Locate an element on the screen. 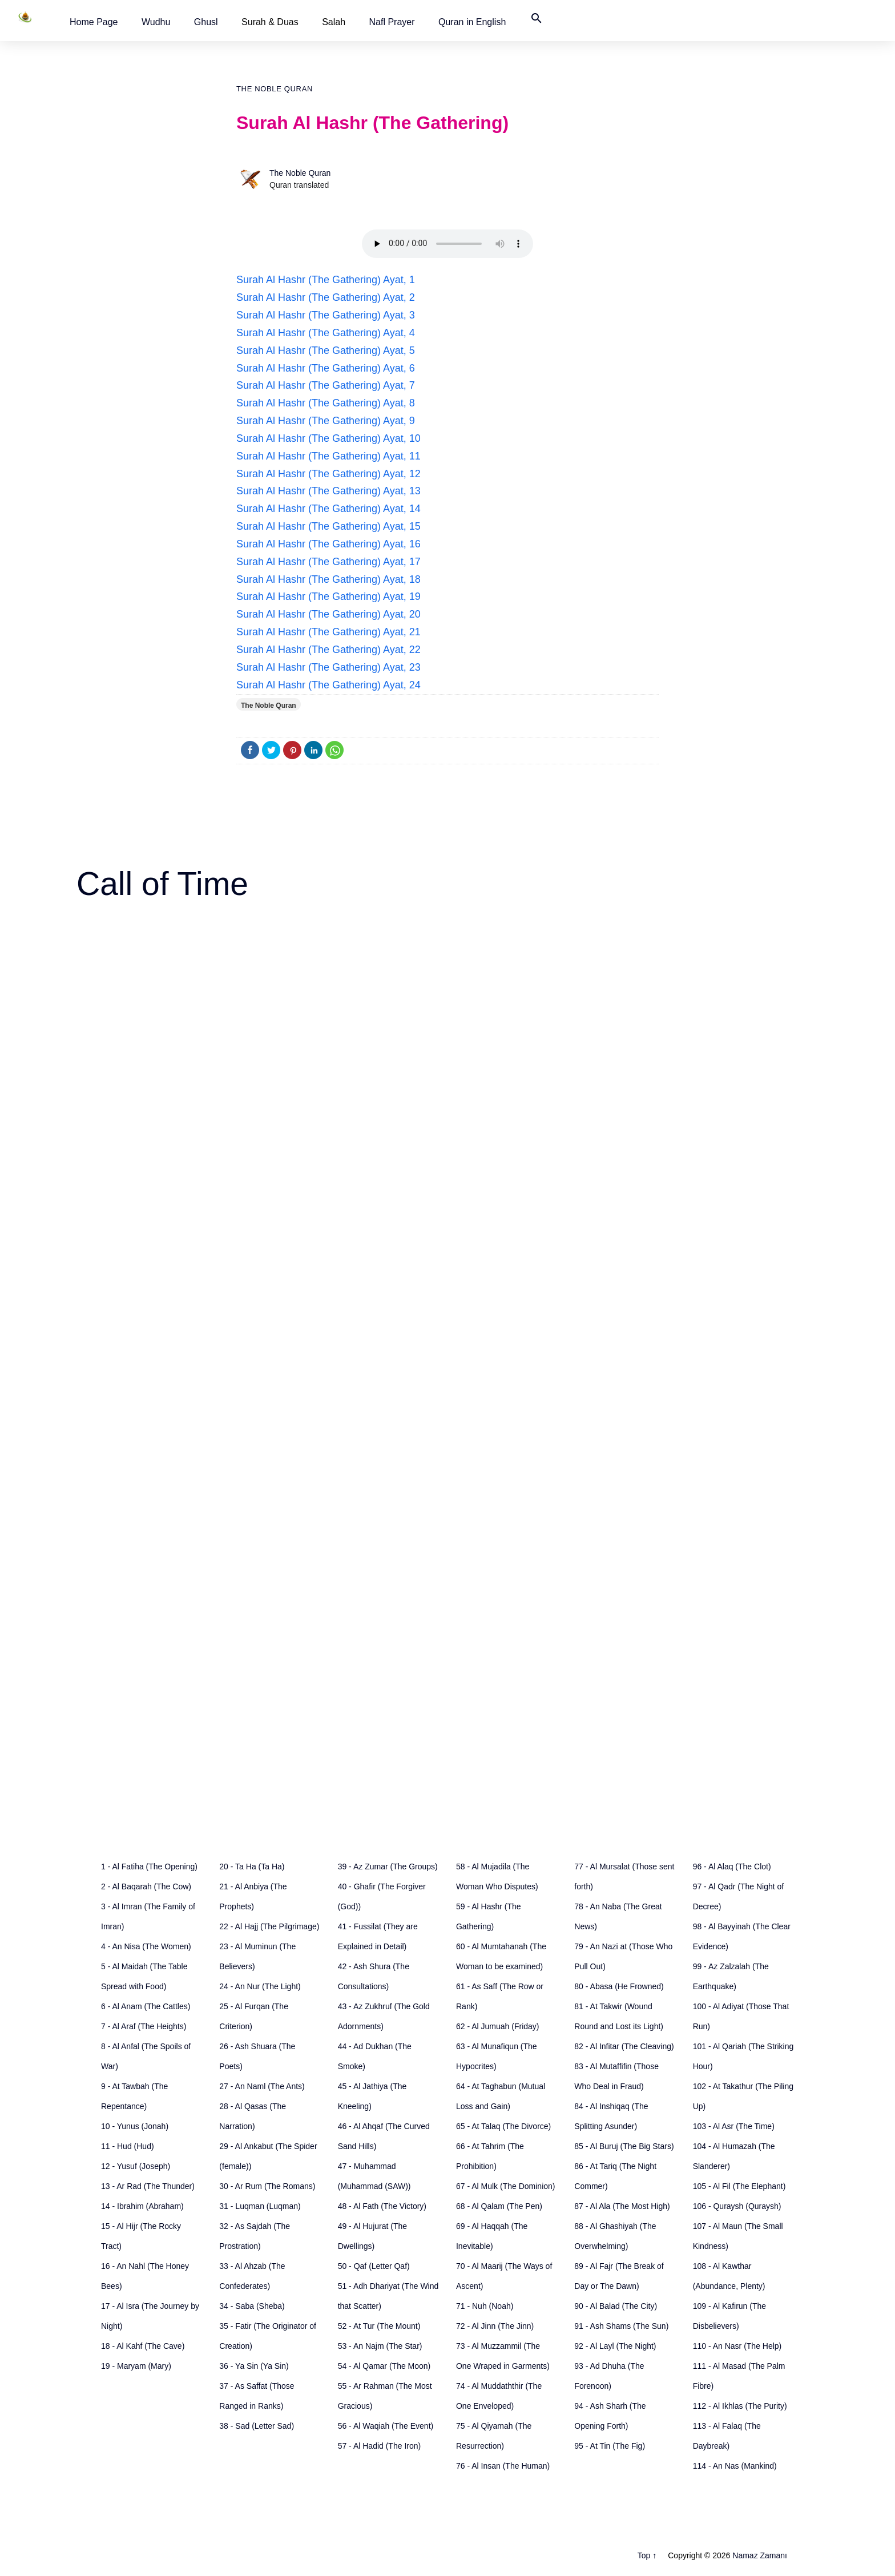 This screenshot has width=895, height=2576. 22 - Al Hajj (The Pilgrimage) is located at coordinates (269, 1926).